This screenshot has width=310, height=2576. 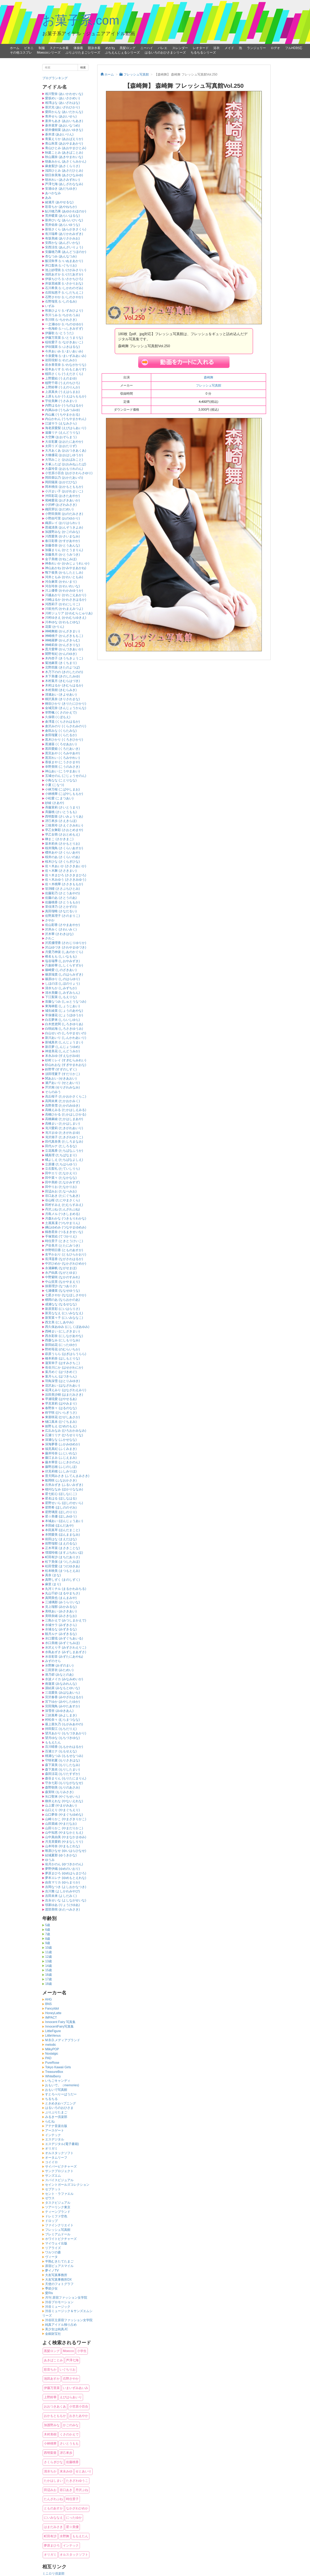 I want to click on 川上優香 (かわかみゆうか), so click(x=64, y=590).